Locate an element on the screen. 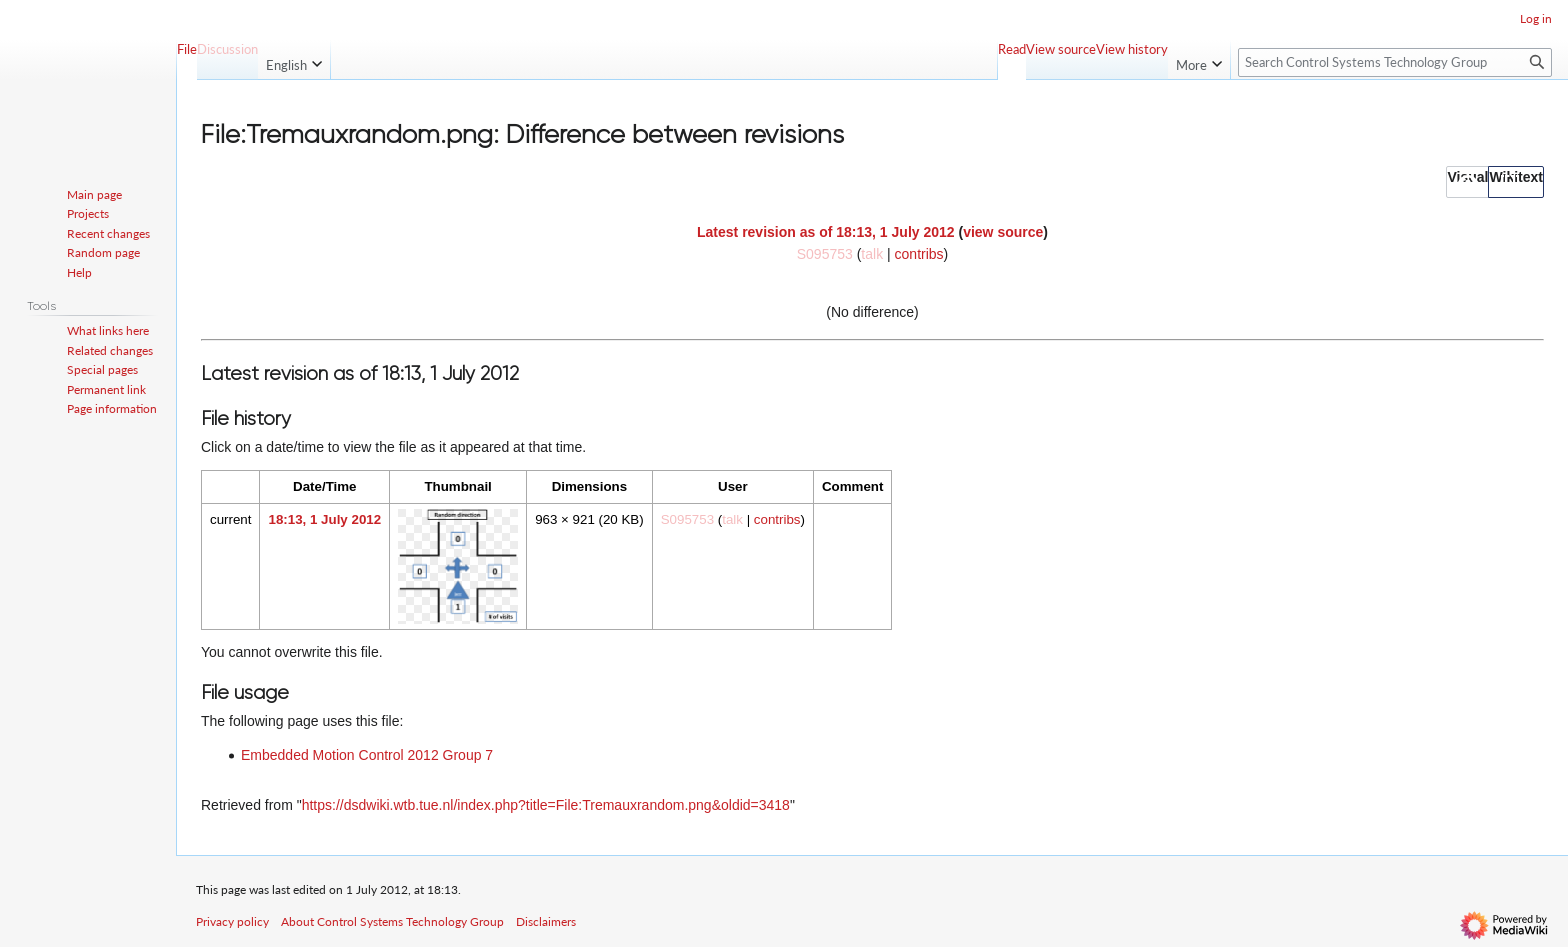 Image resolution: width=1568 pixels, height=947 pixels. Privacy policy is located at coordinates (232, 921).